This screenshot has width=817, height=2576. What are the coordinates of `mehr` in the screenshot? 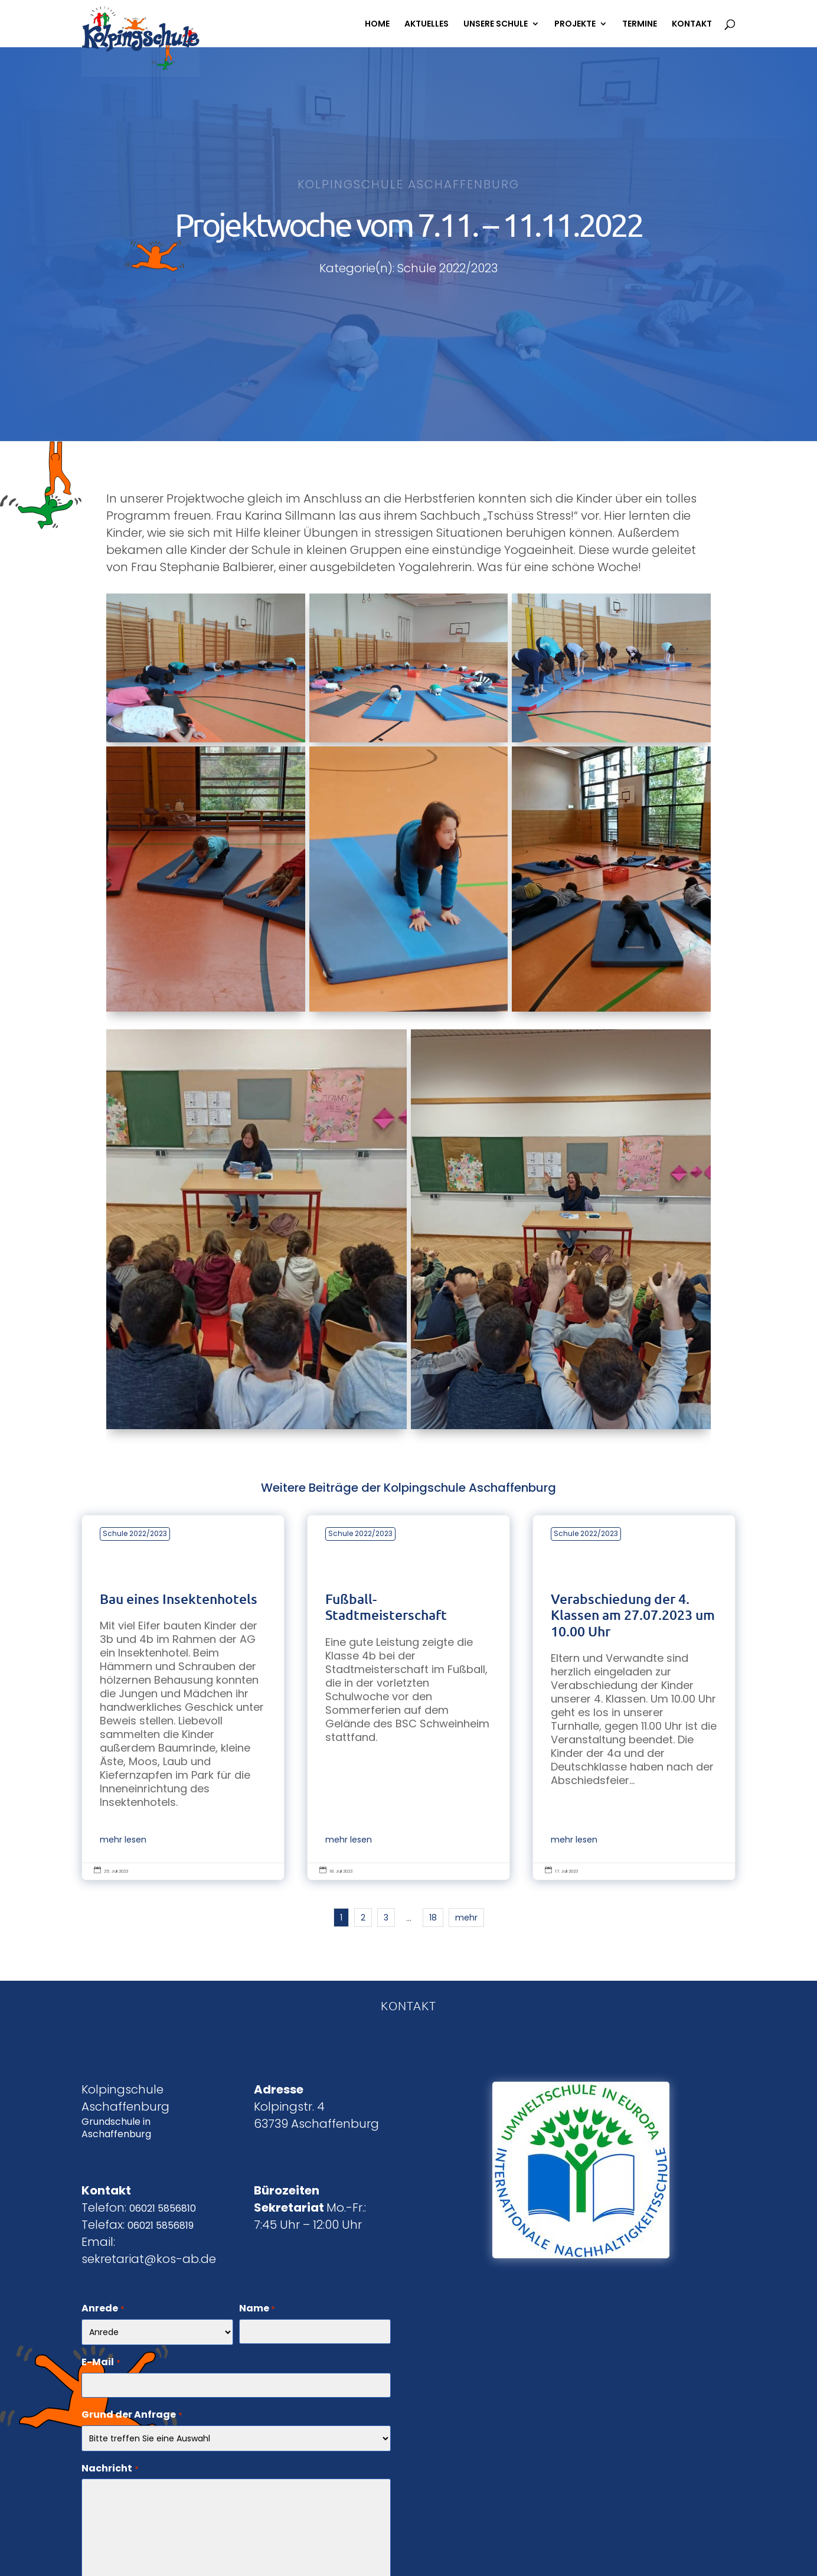 It's located at (466, 1917).